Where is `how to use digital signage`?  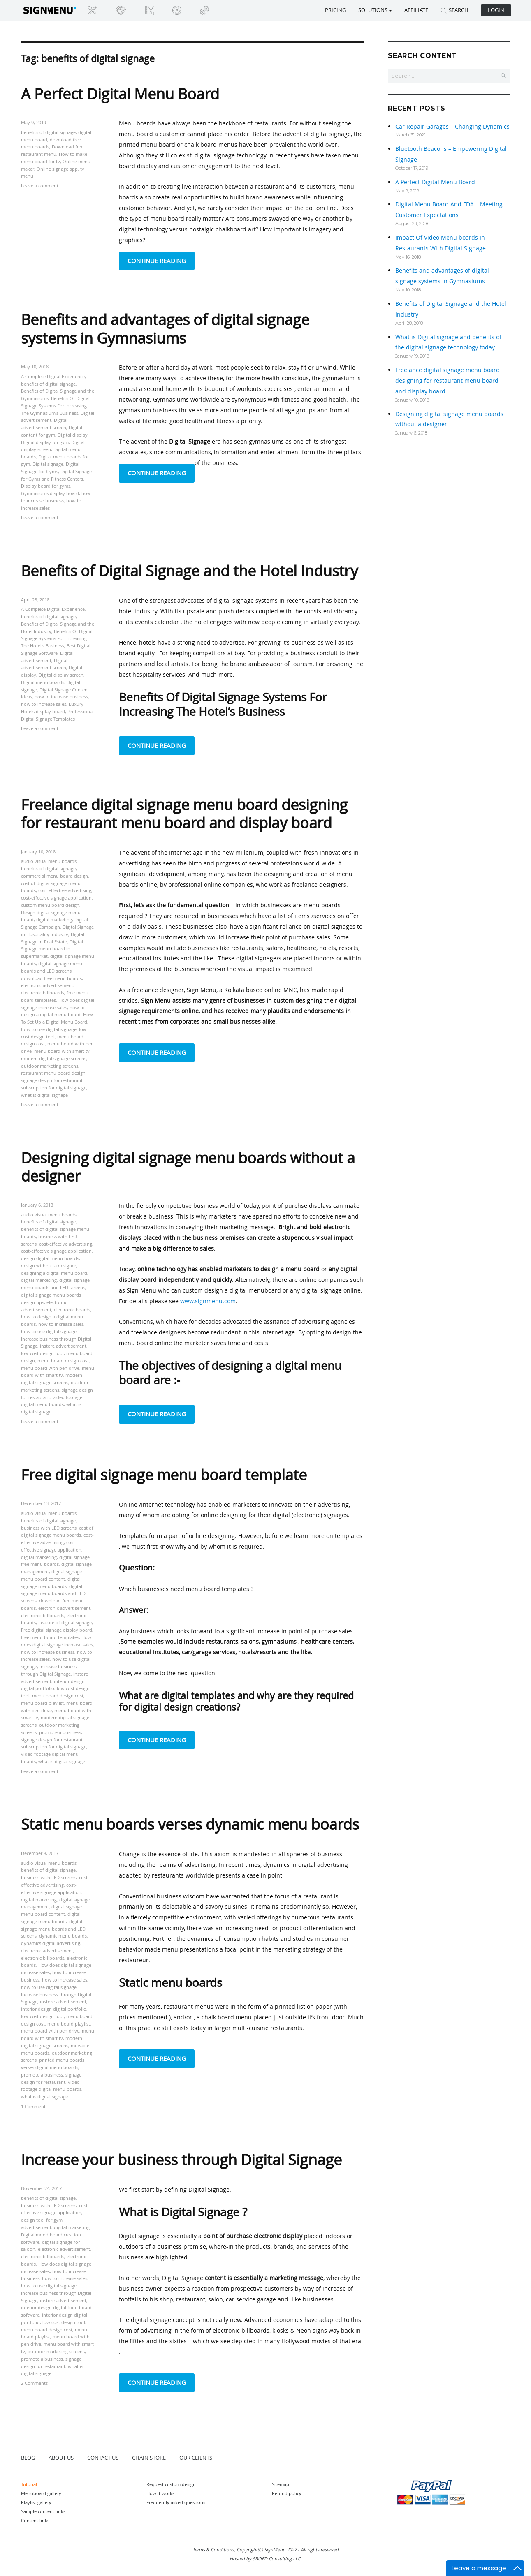 how to use digital signage is located at coordinates (49, 1029).